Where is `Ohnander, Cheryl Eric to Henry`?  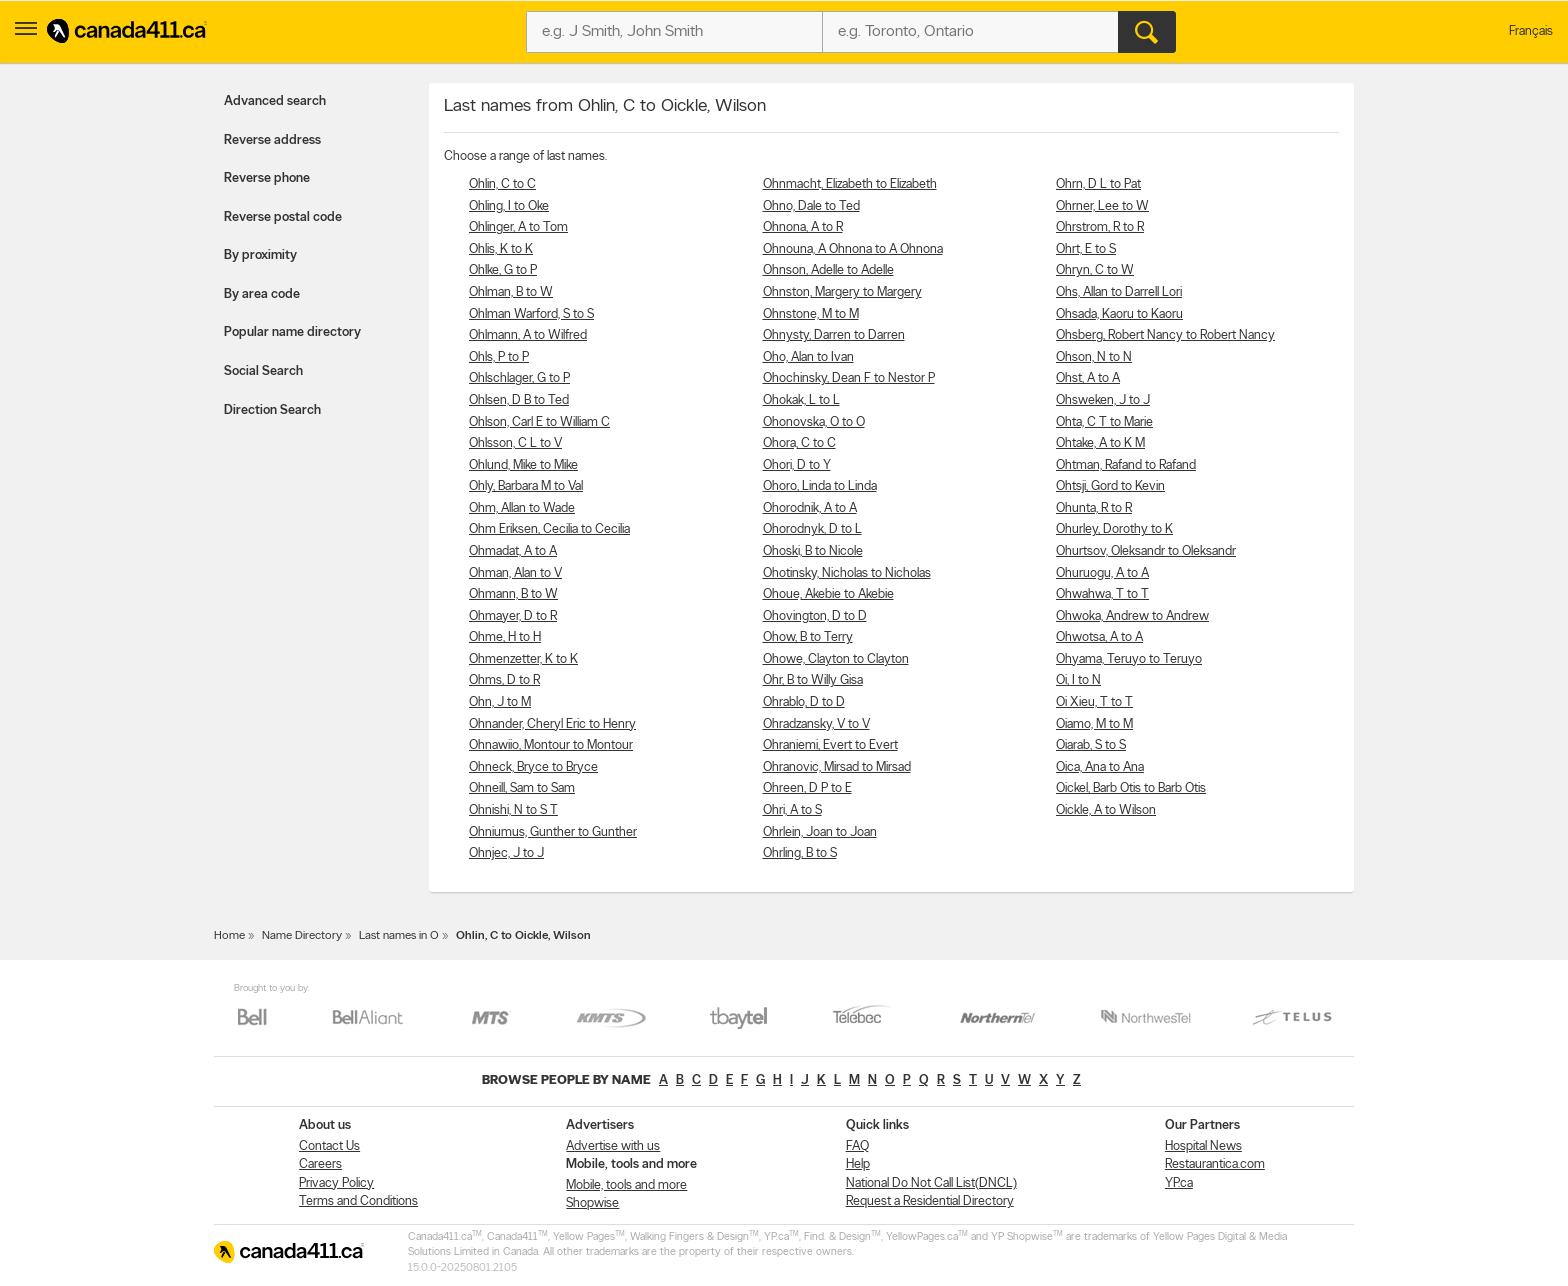
Ohnander, Cheryl Eric to Henry is located at coordinates (552, 724).